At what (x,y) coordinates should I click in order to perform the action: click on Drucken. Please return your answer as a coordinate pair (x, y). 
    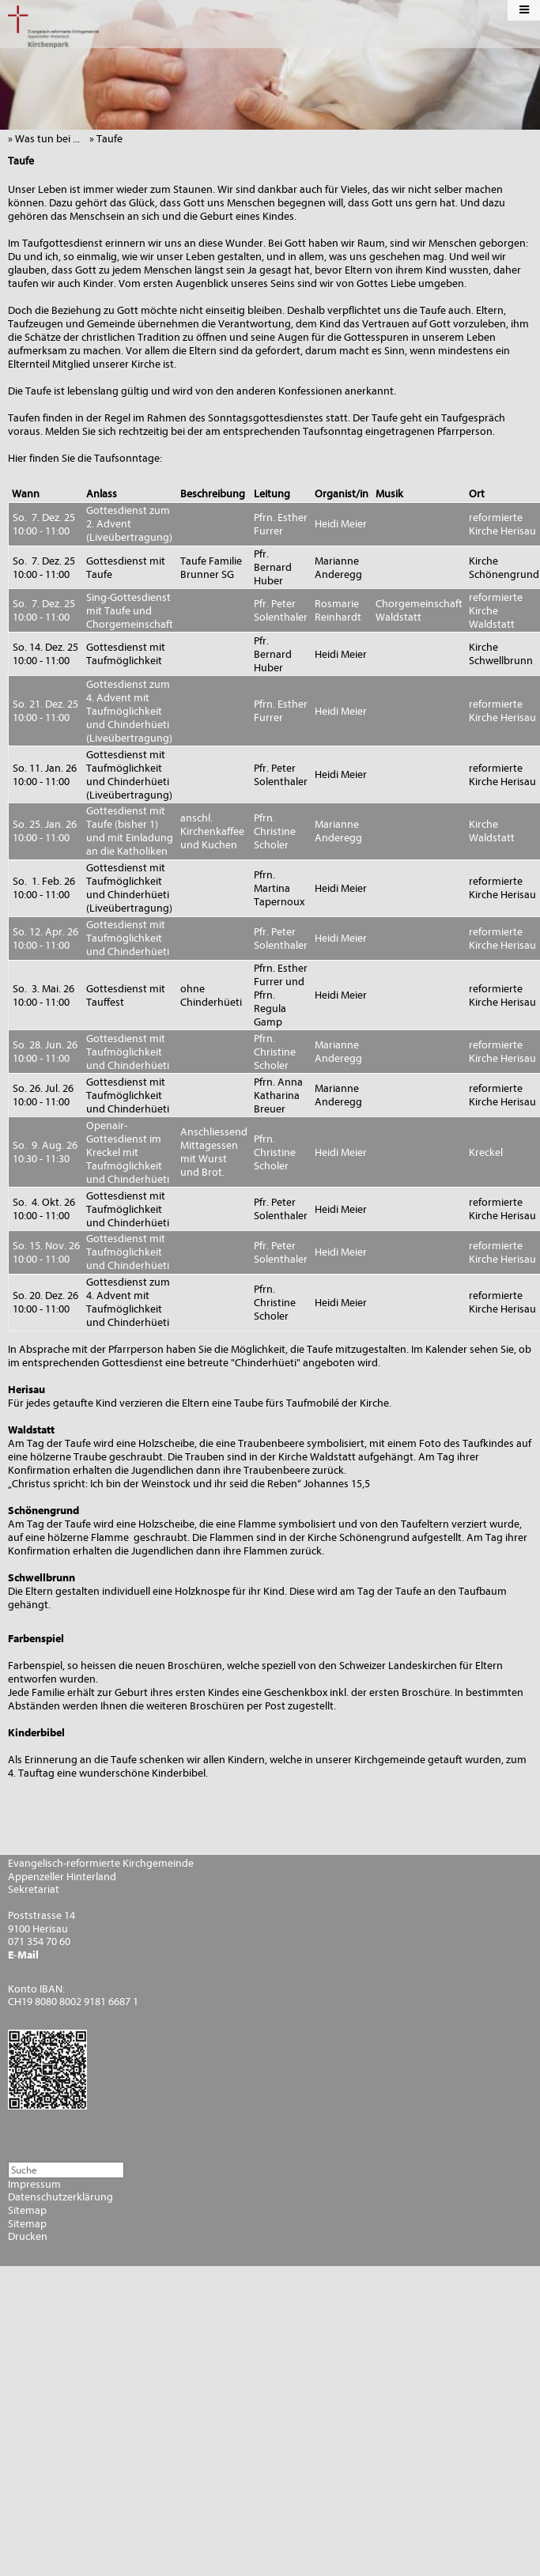
    Looking at the image, I should click on (27, 2236).